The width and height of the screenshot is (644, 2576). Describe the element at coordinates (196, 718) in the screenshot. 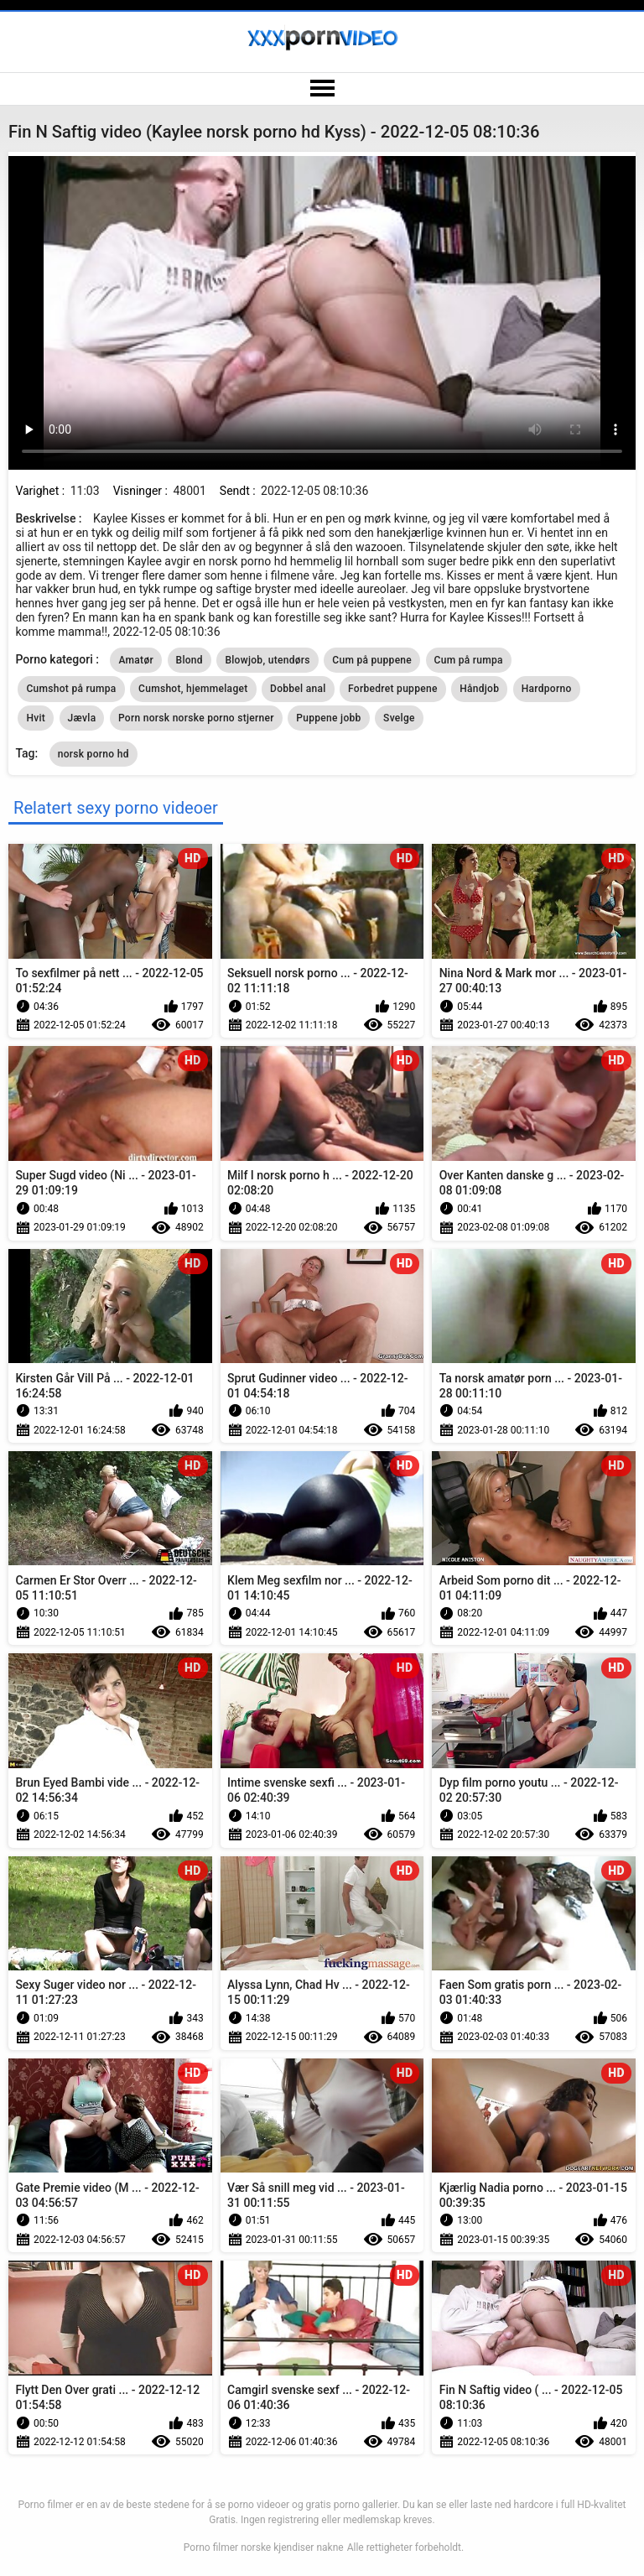

I see `Porn norsk norske porno stjerner` at that location.